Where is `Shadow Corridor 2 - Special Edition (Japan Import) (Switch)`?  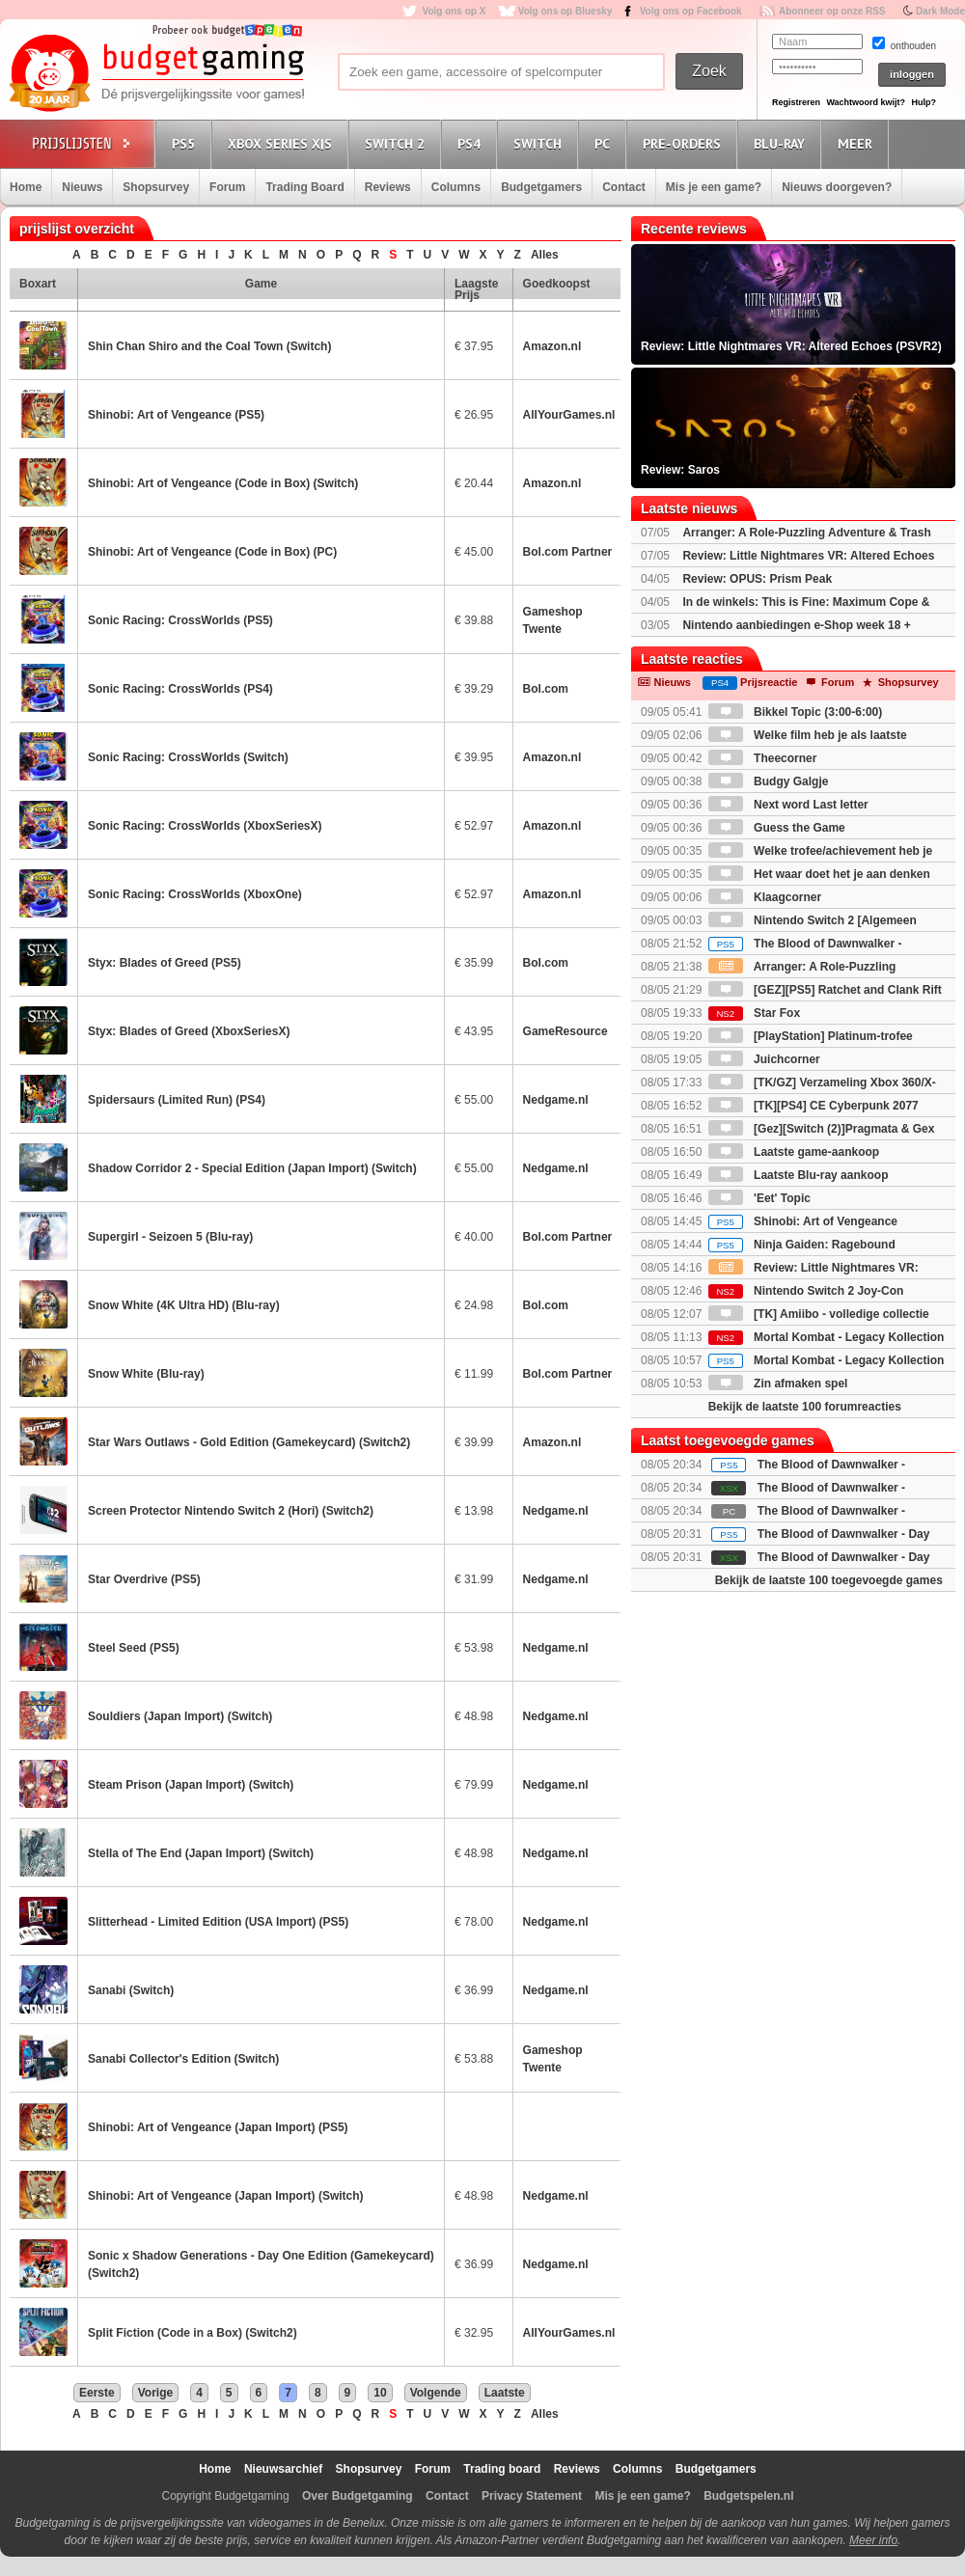 Shadow Corridor 2 - Special Edition (Japan Import) (Switch) is located at coordinates (252, 1168).